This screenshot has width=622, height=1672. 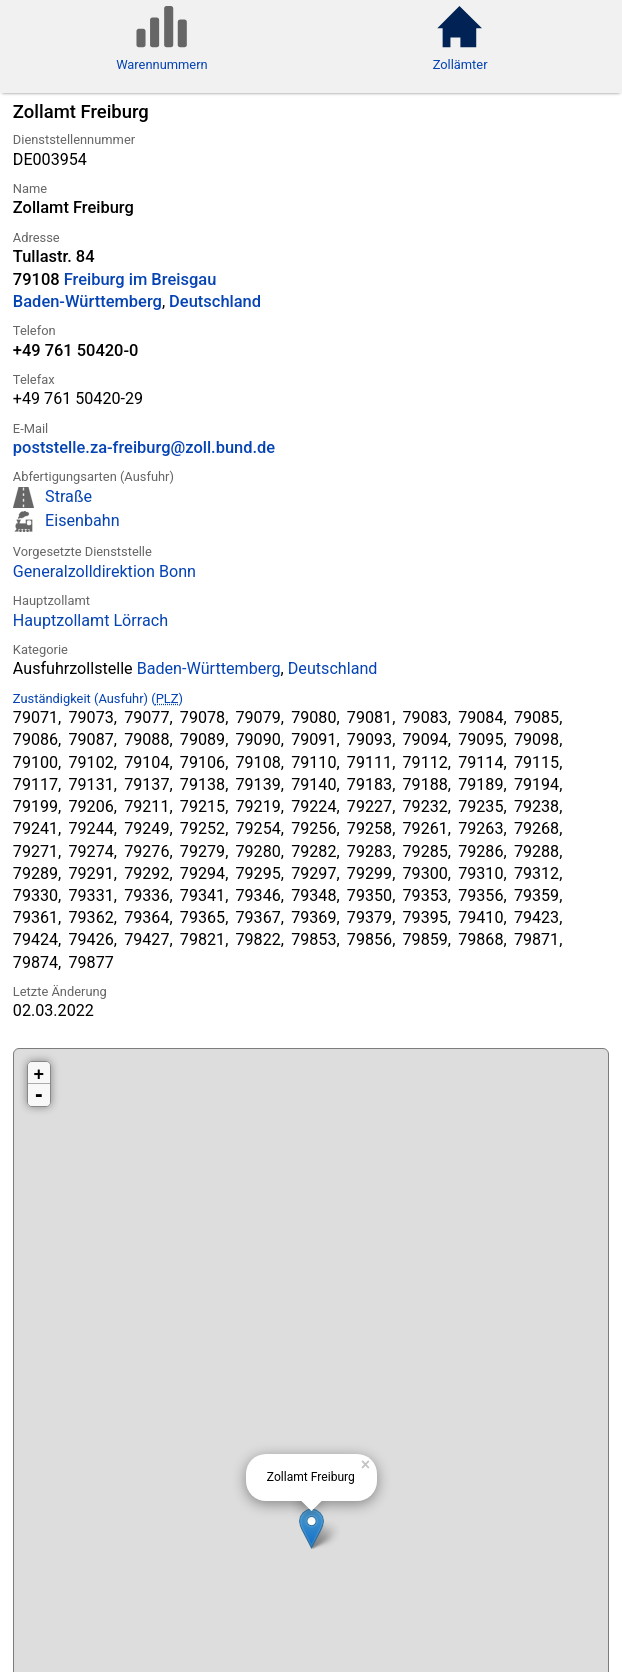 I want to click on Straße, so click(x=68, y=496).